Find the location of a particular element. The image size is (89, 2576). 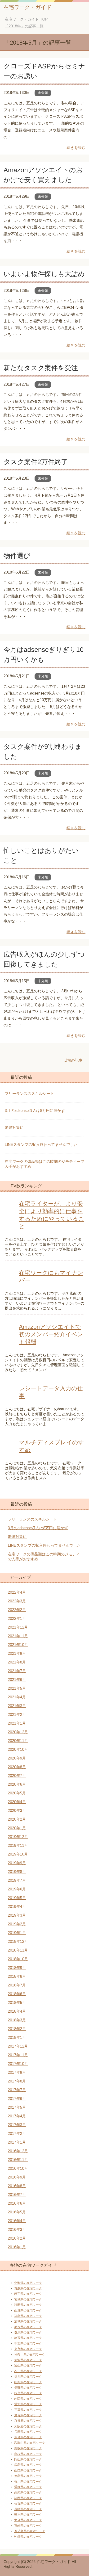

愛知県の在宅ワーク is located at coordinates (28, 2404).